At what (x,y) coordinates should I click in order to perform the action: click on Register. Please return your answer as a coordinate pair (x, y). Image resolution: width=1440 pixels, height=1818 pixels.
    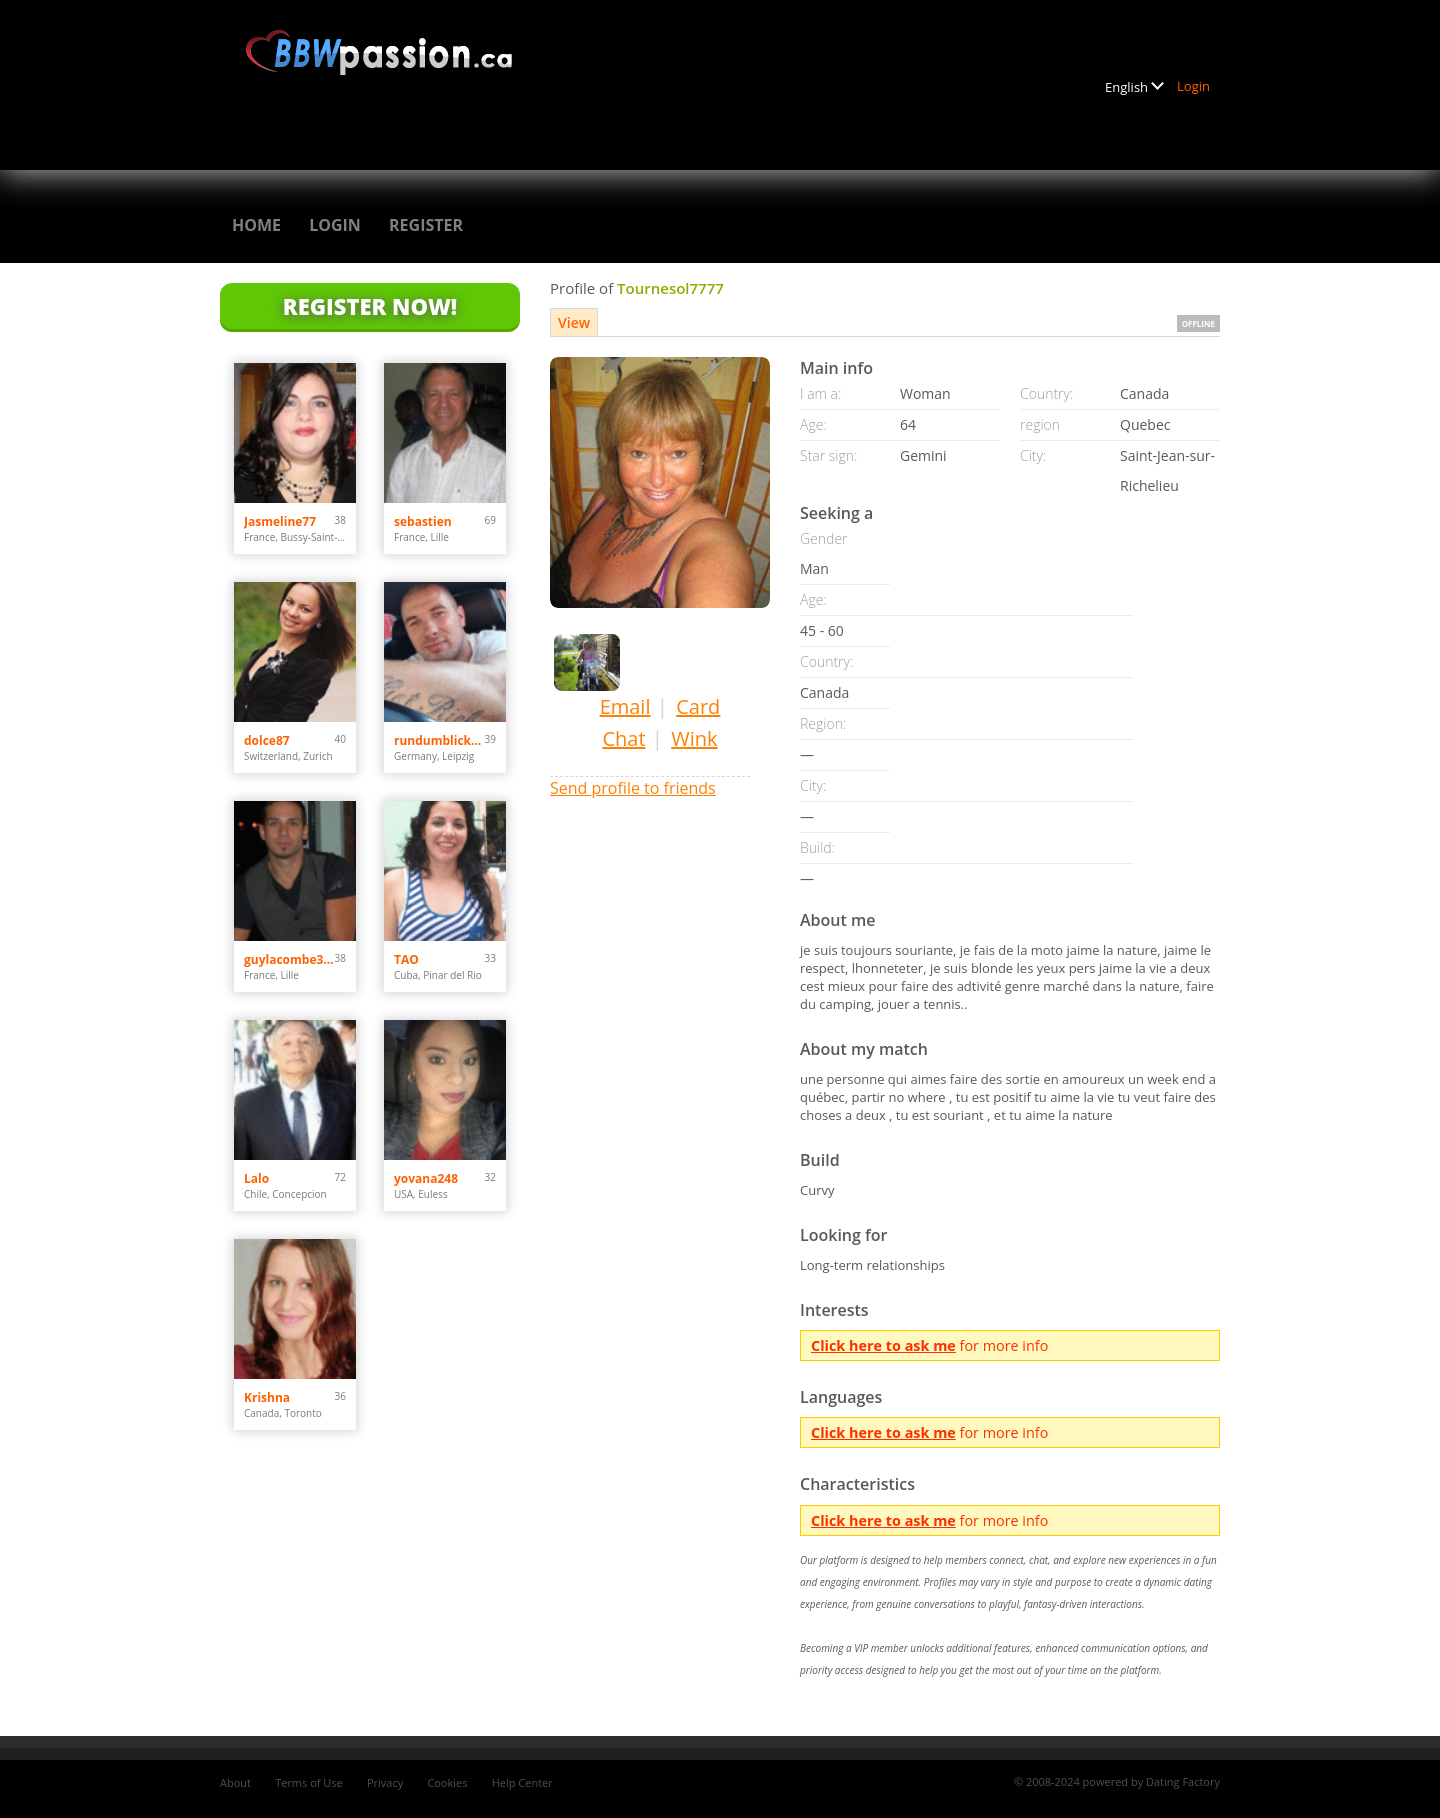
    Looking at the image, I should click on (426, 225).